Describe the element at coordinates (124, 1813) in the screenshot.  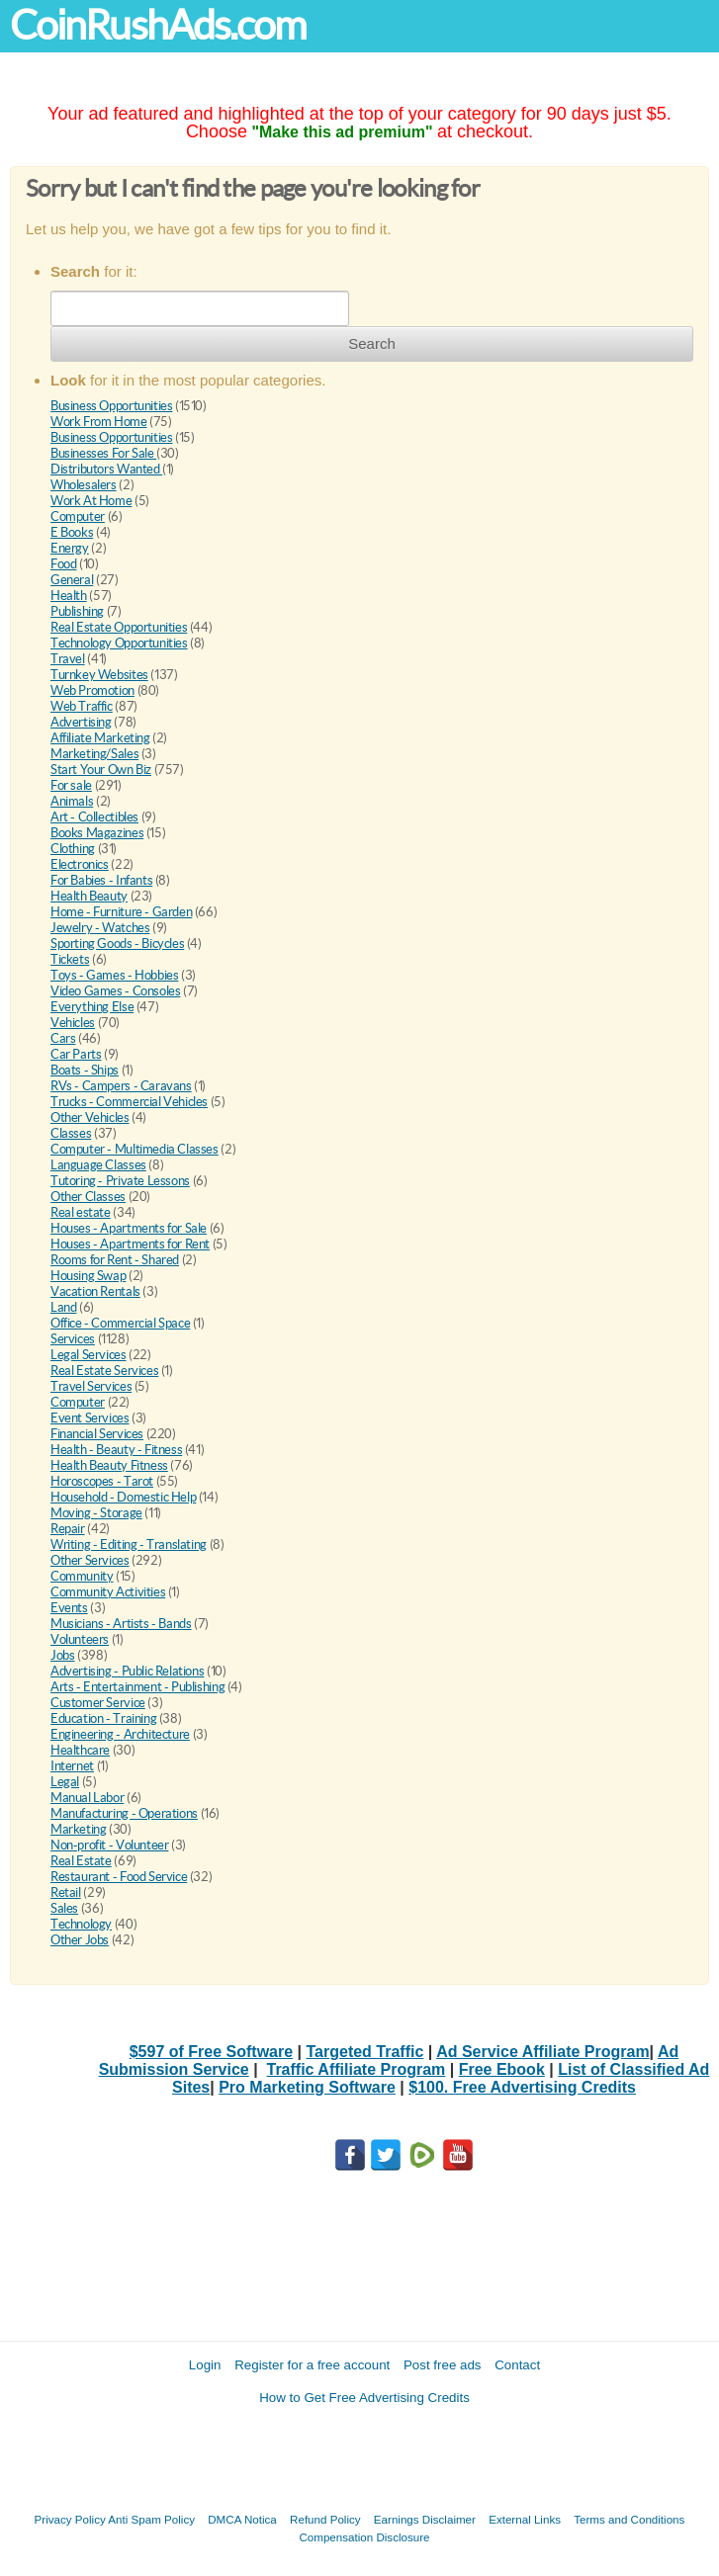
I see `Manufacturing - Operations` at that location.